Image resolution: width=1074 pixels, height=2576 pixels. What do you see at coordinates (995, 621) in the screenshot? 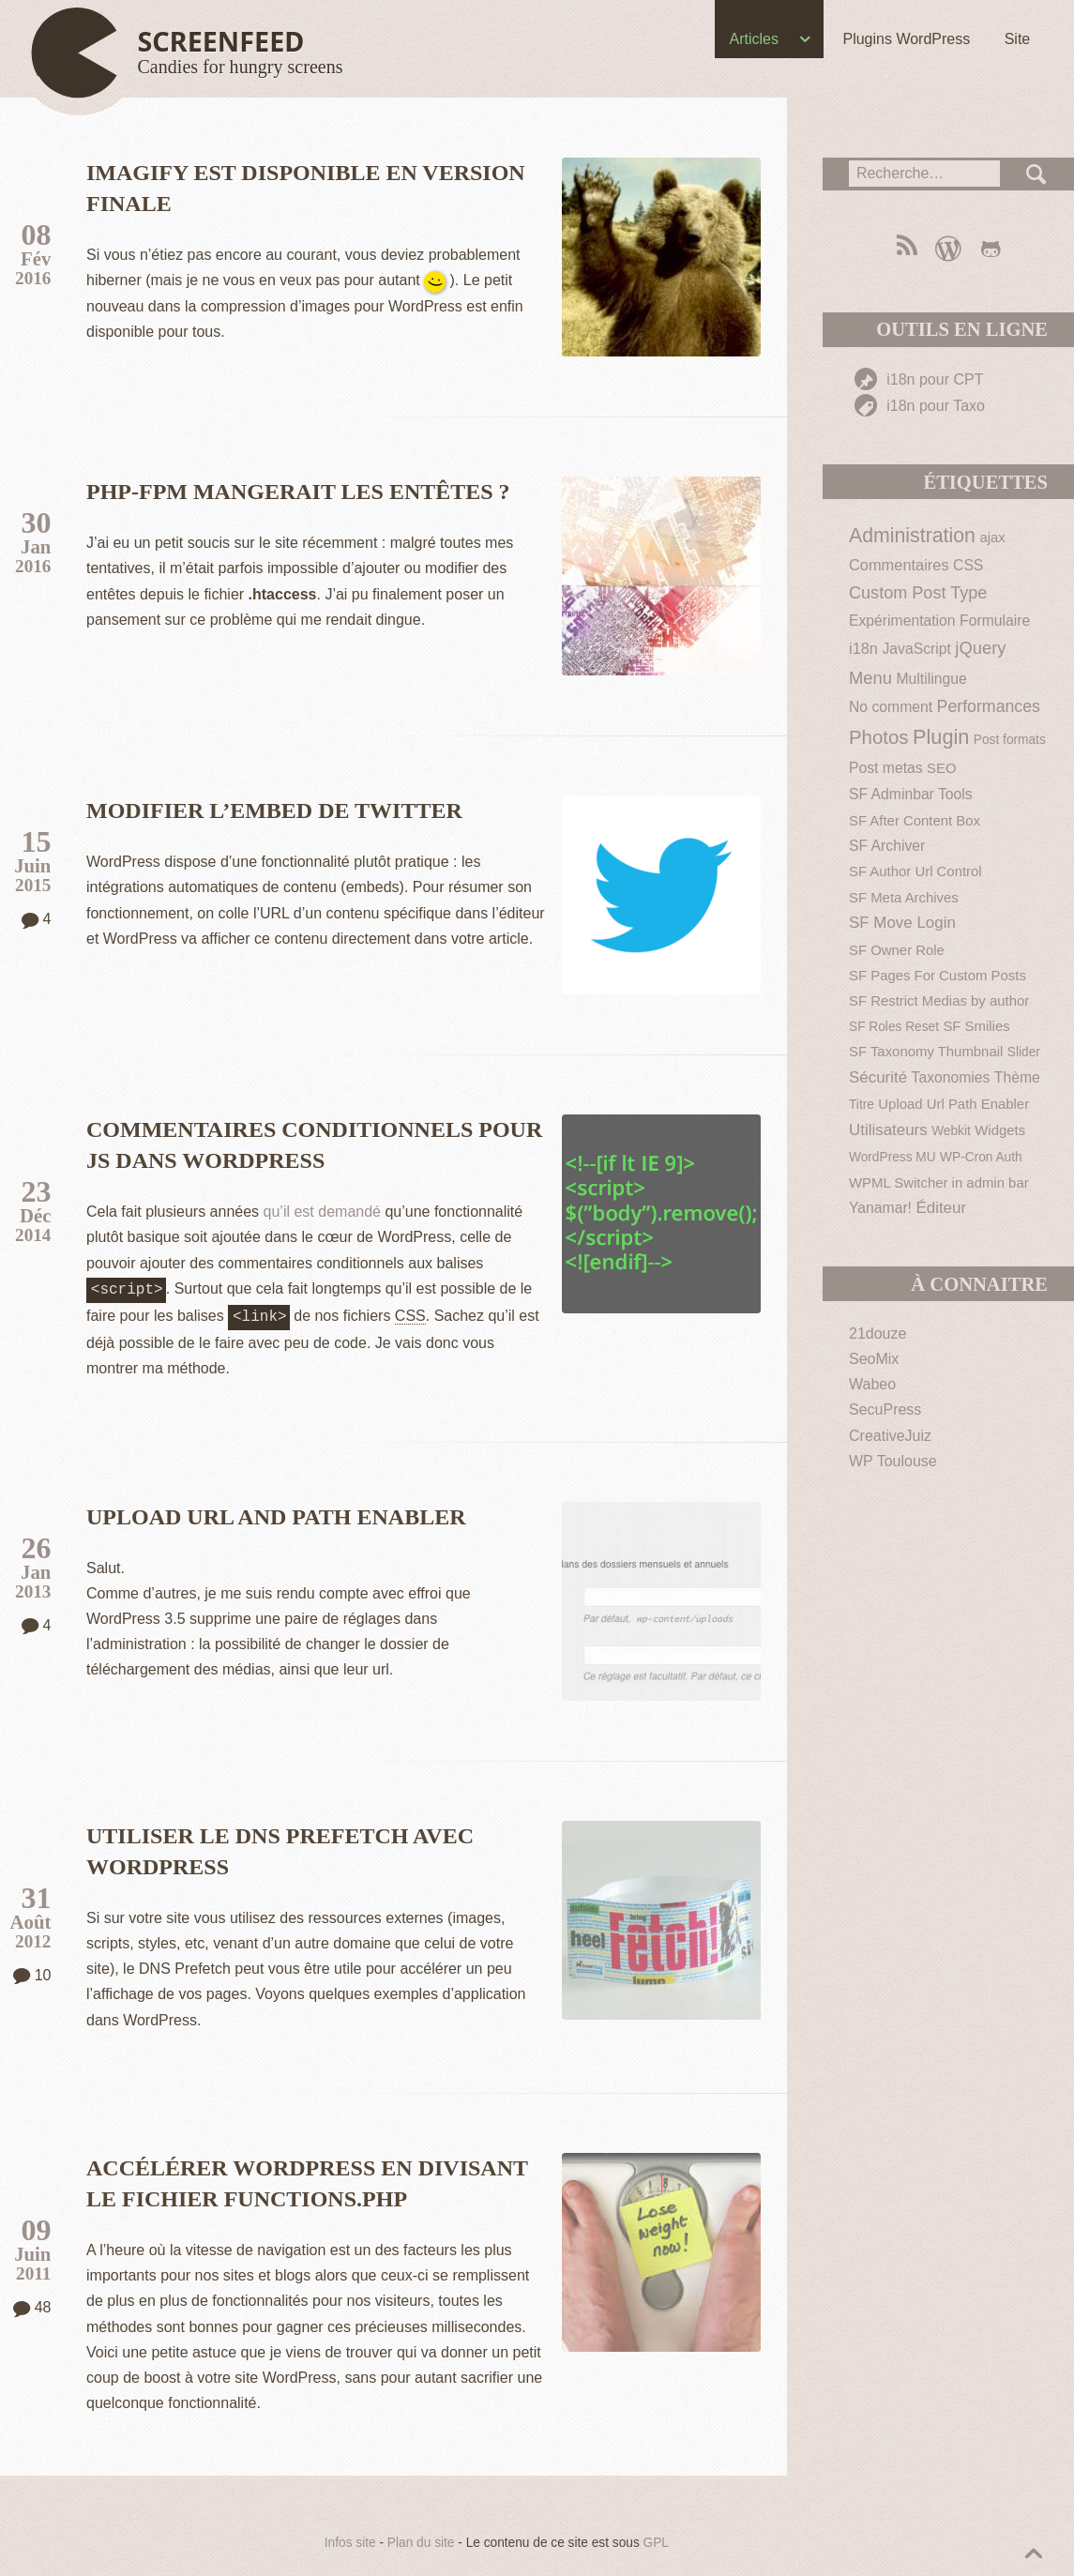
I see `Formulaire [Formulaire (3 éléments)]` at bounding box center [995, 621].